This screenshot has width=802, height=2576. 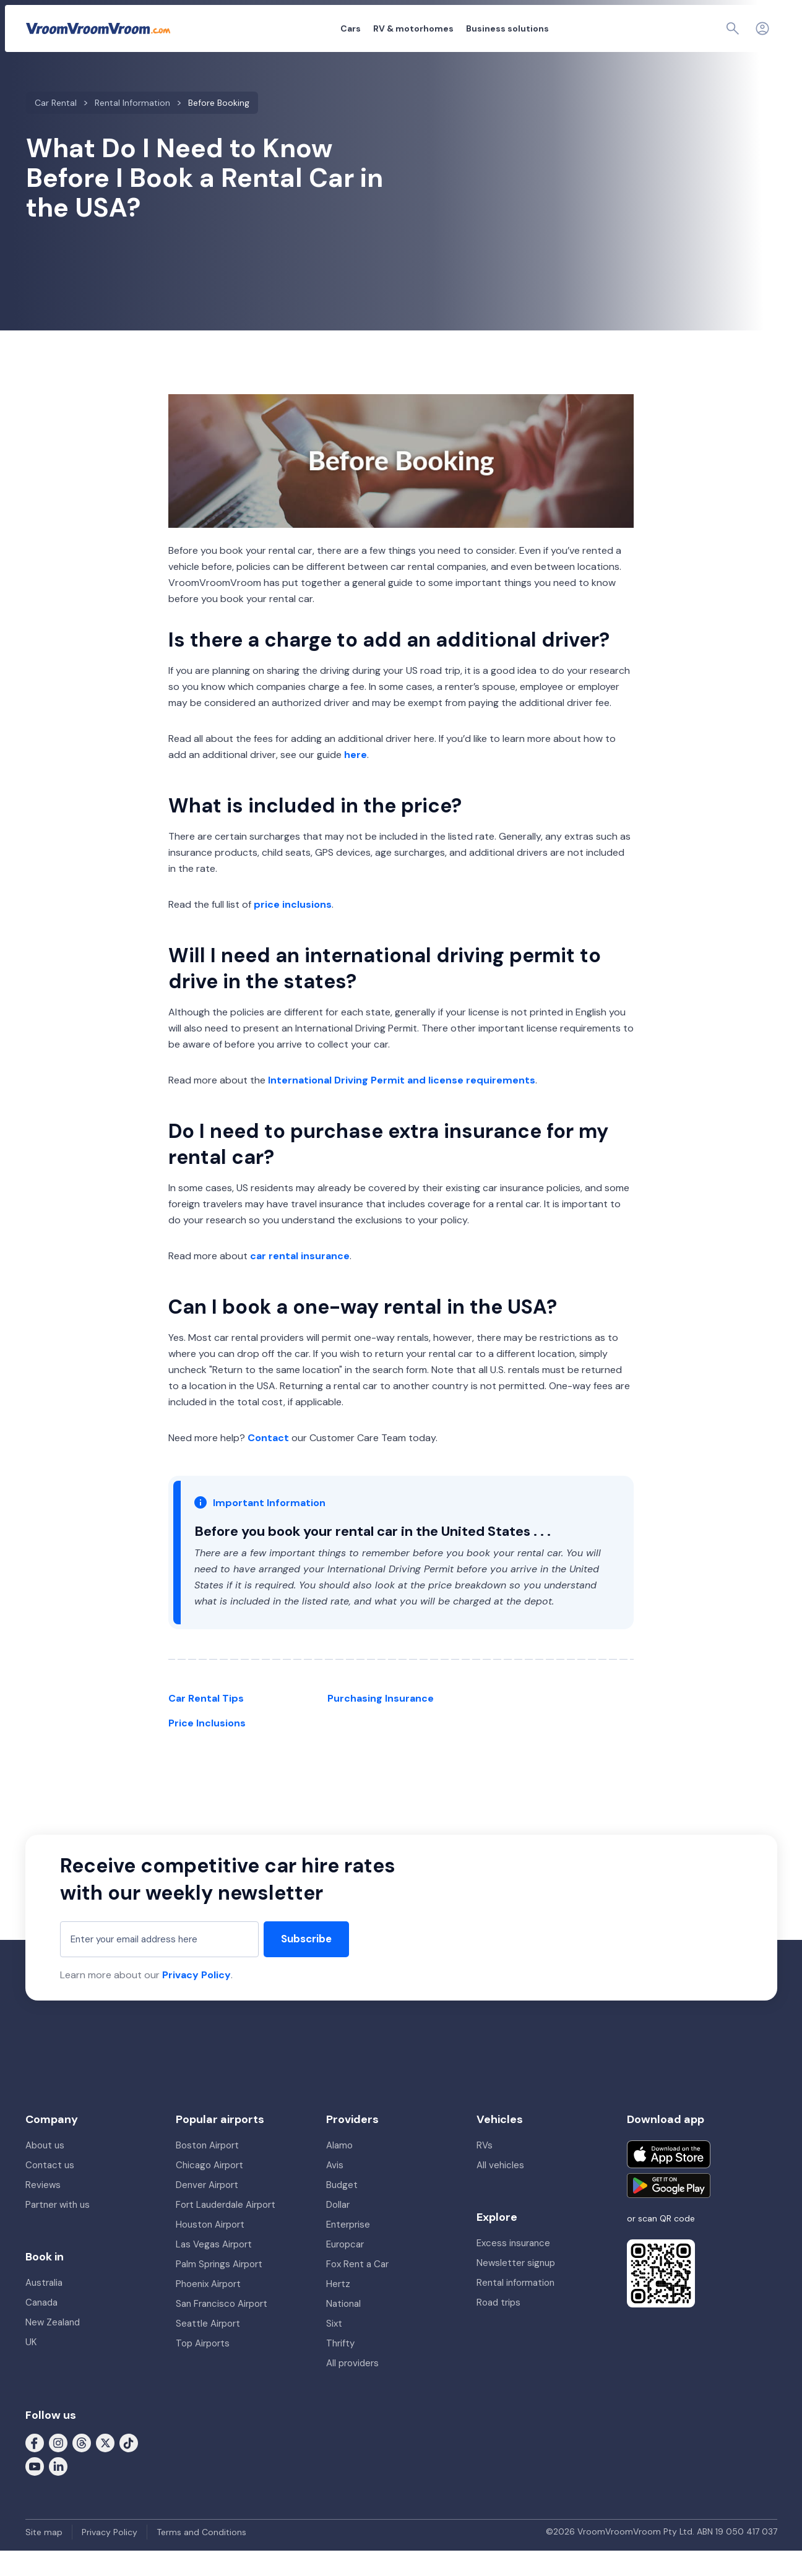 What do you see at coordinates (355, 754) in the screenshot?
I see `here` at bounding box center [355, 754].